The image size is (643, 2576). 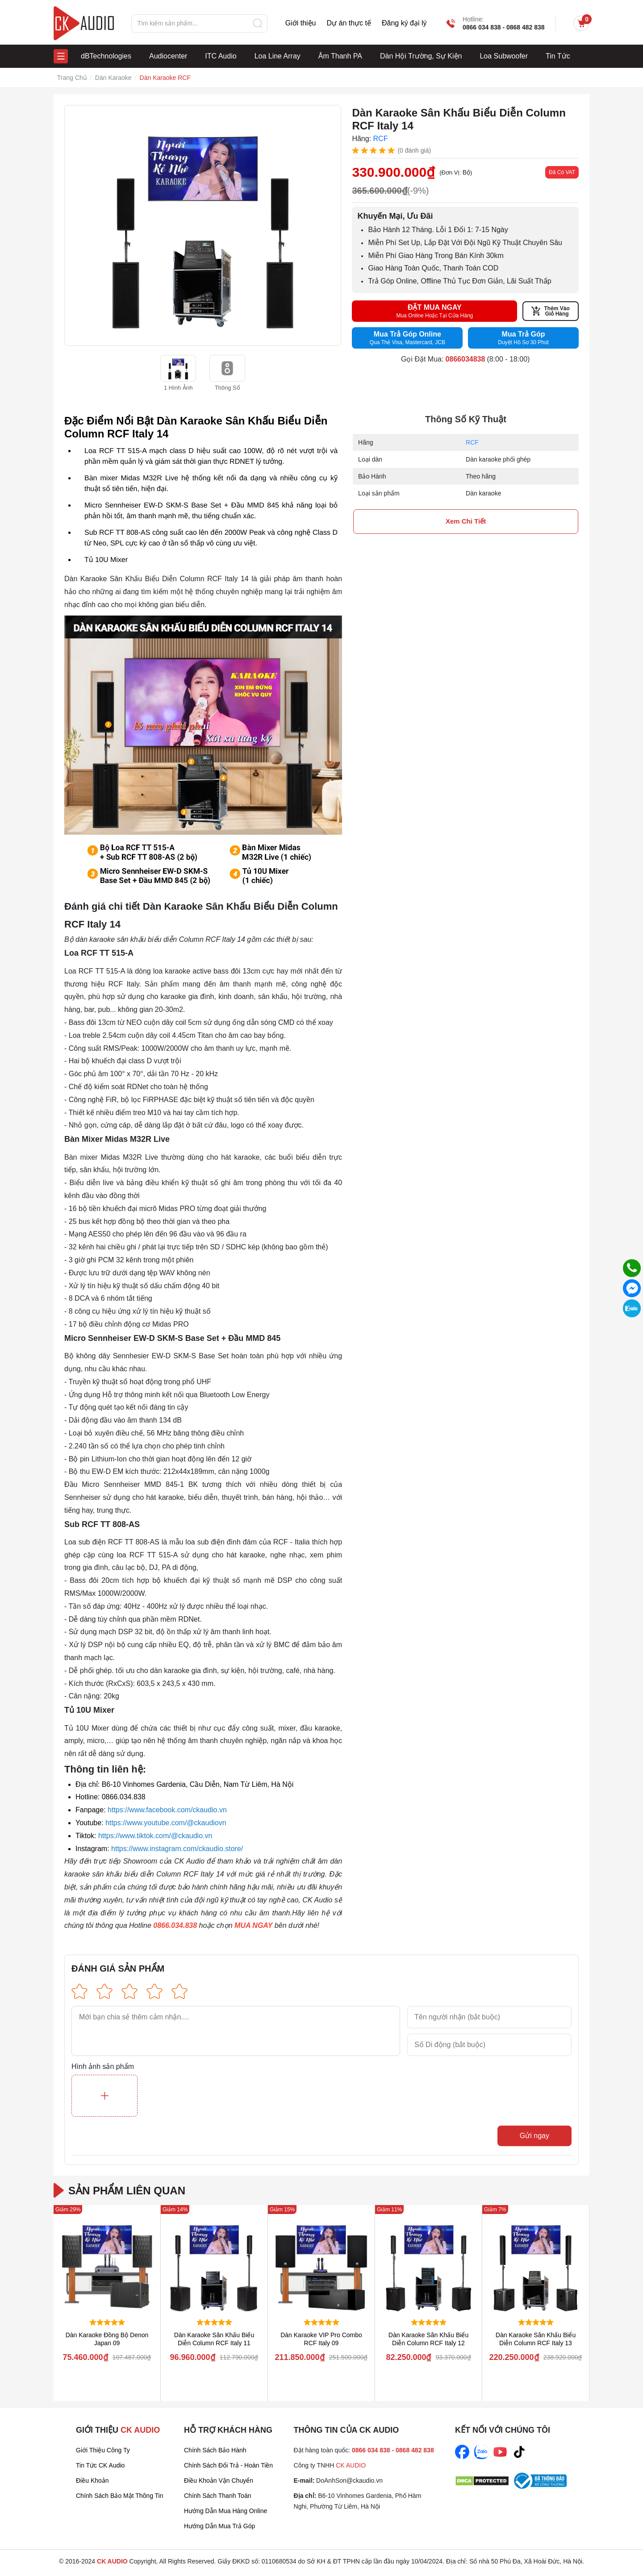 I want to click on Điều Khoản, so click(x=92, y=2480).